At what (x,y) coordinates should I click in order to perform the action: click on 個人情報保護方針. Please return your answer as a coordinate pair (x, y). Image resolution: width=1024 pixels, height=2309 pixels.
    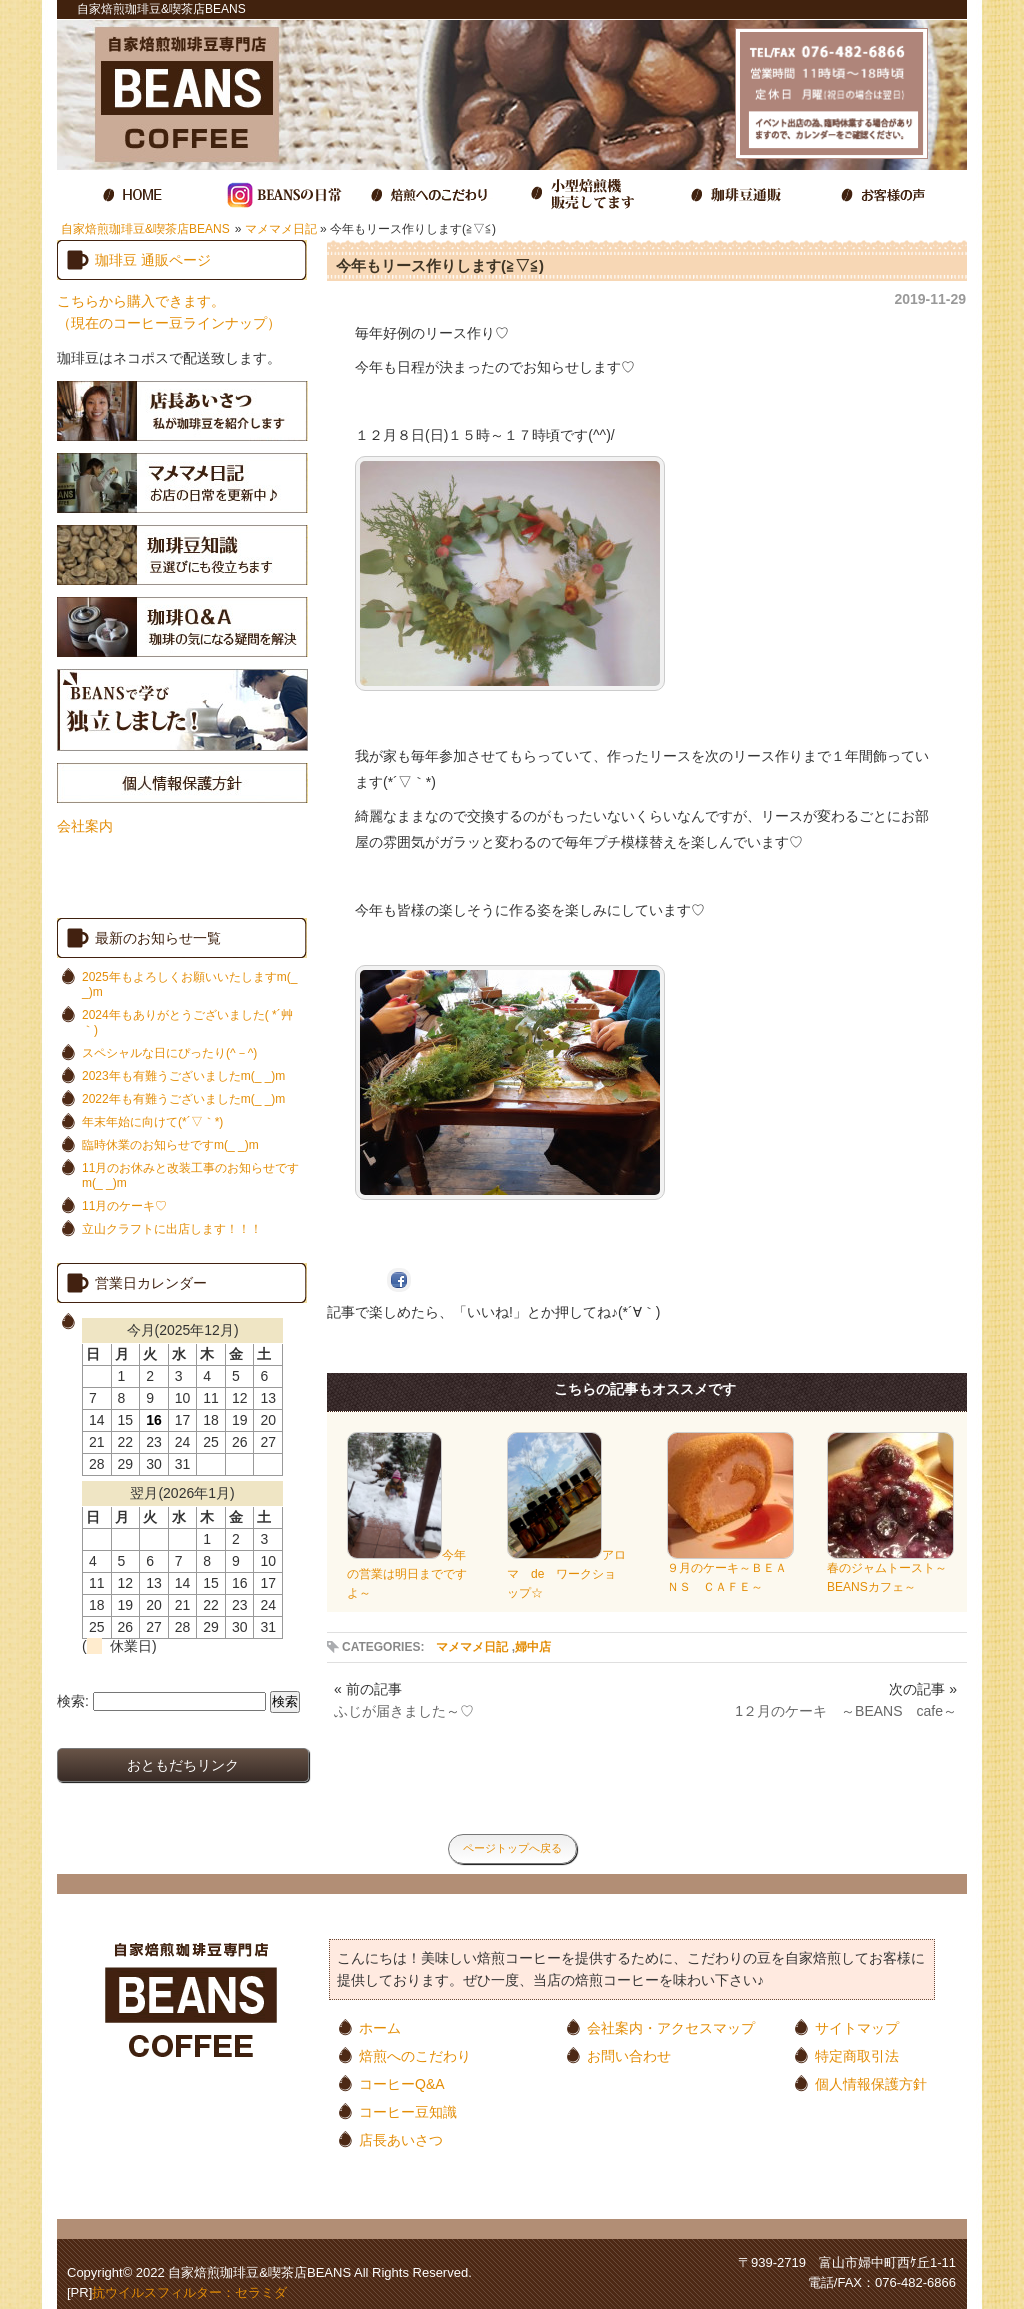
    Looking at the image, I should click on (871, 2083).